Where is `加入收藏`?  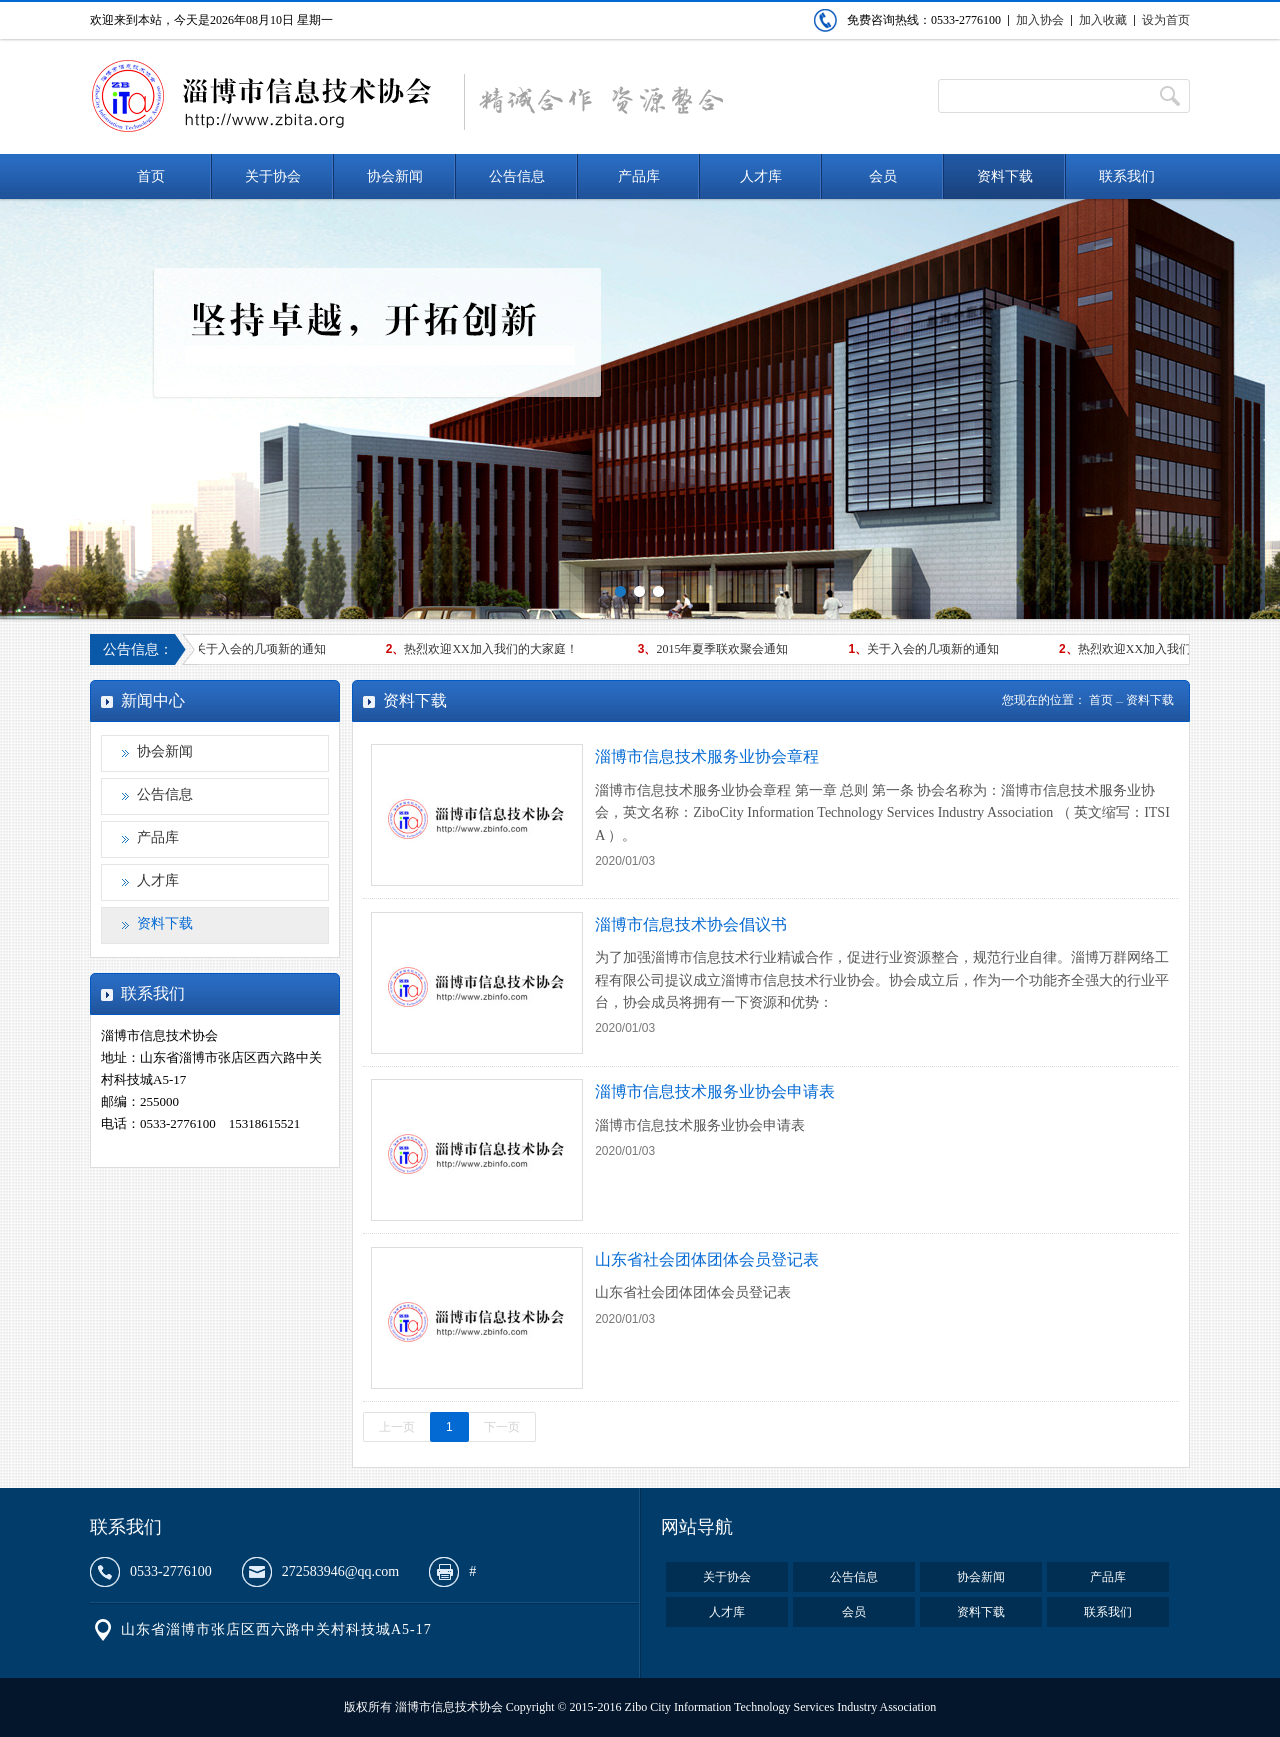 加入收藏 is located at coordinates (1103, 20).